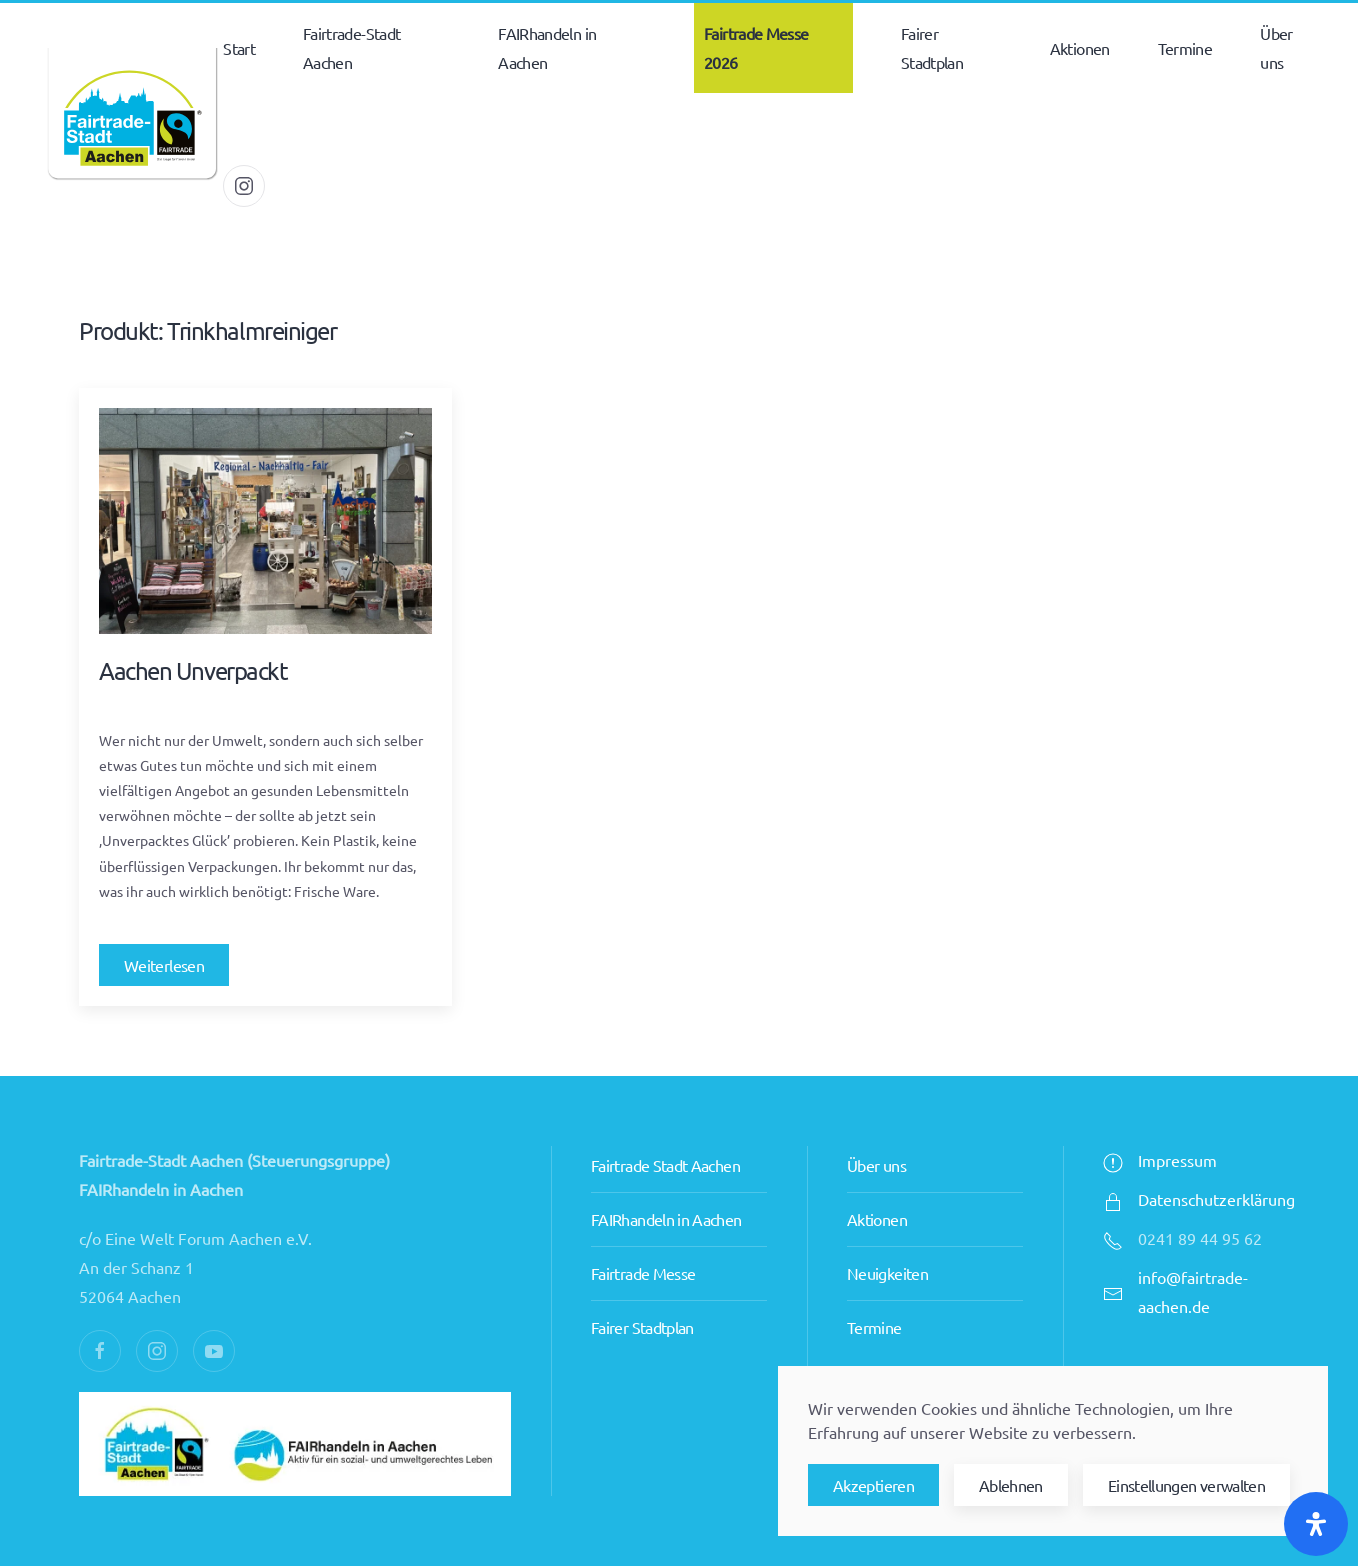 The height and width of the screenshot is (1566, 1358). I want to click on Über uns, so click(876, 1122).